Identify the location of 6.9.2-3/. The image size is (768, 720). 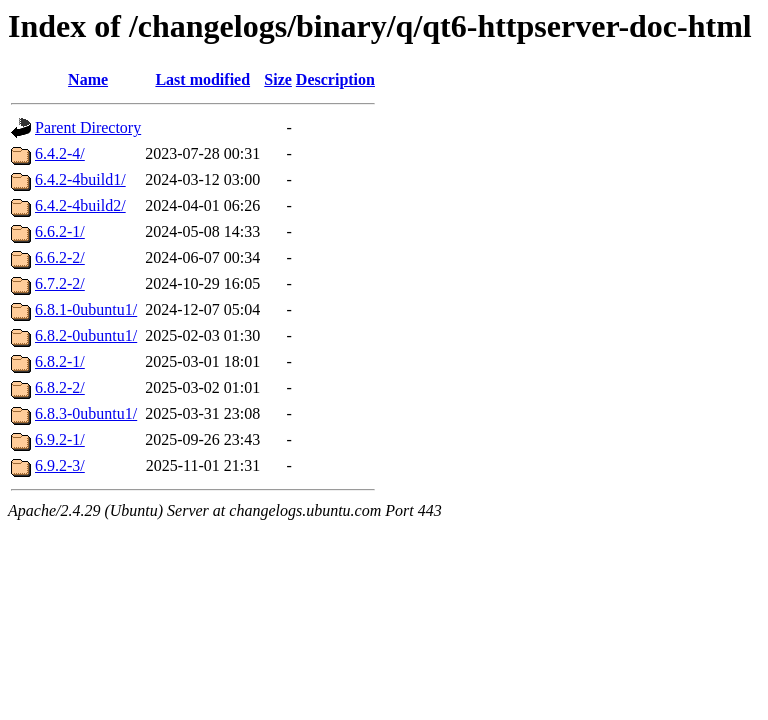
(60, 465).